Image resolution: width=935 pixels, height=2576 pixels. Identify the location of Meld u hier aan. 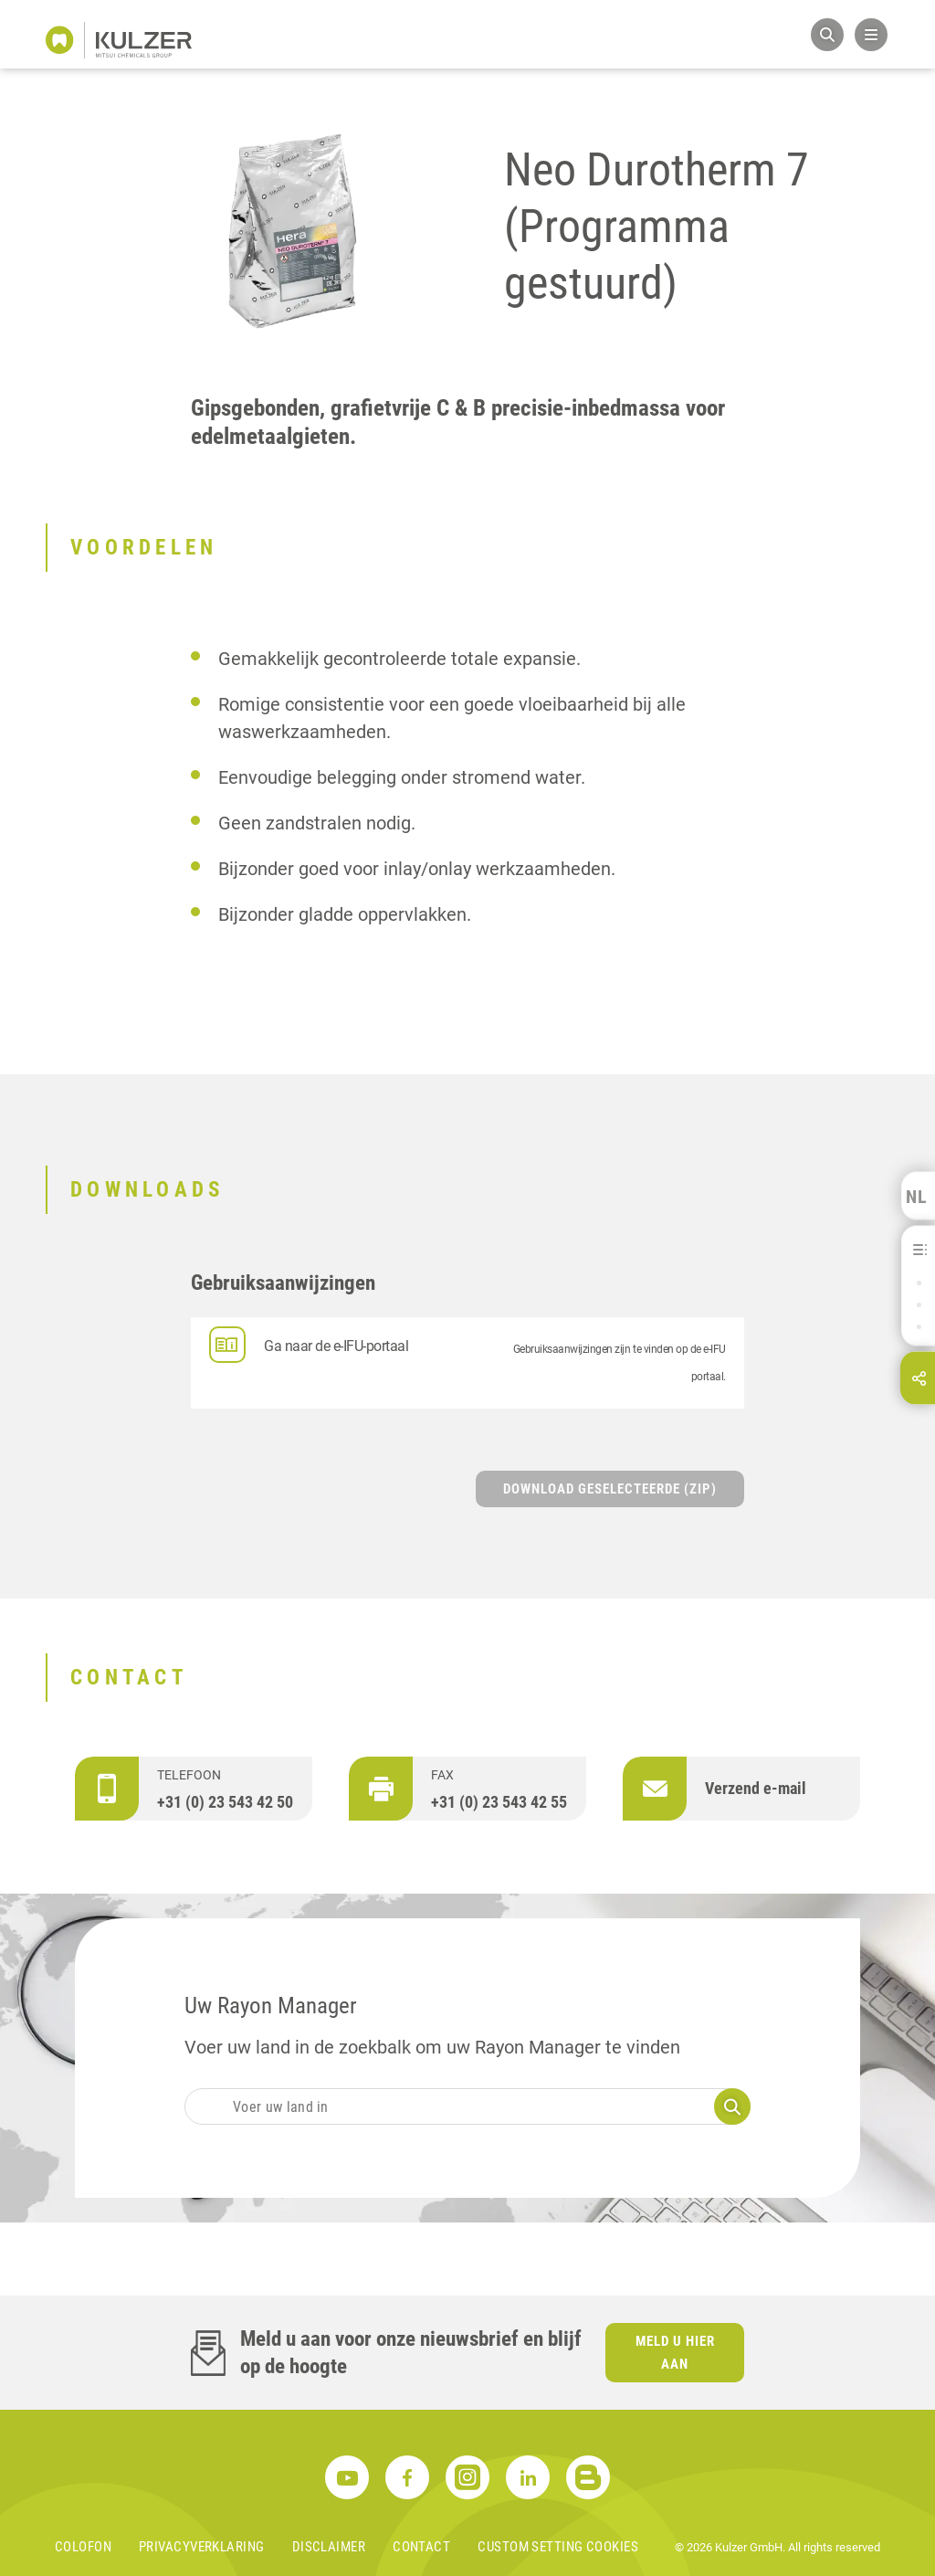
(675, 2352).